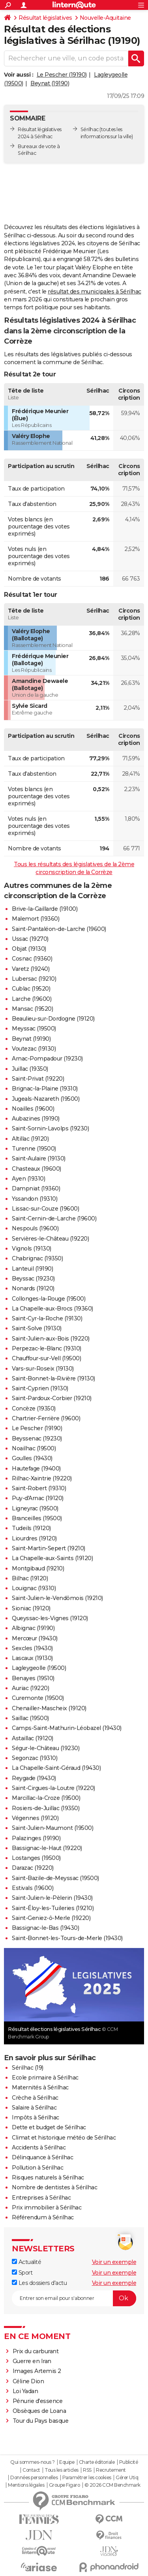 This screenshot has height=2576, width=148. I want to click on Cosnac (19360), so click(32, 958).